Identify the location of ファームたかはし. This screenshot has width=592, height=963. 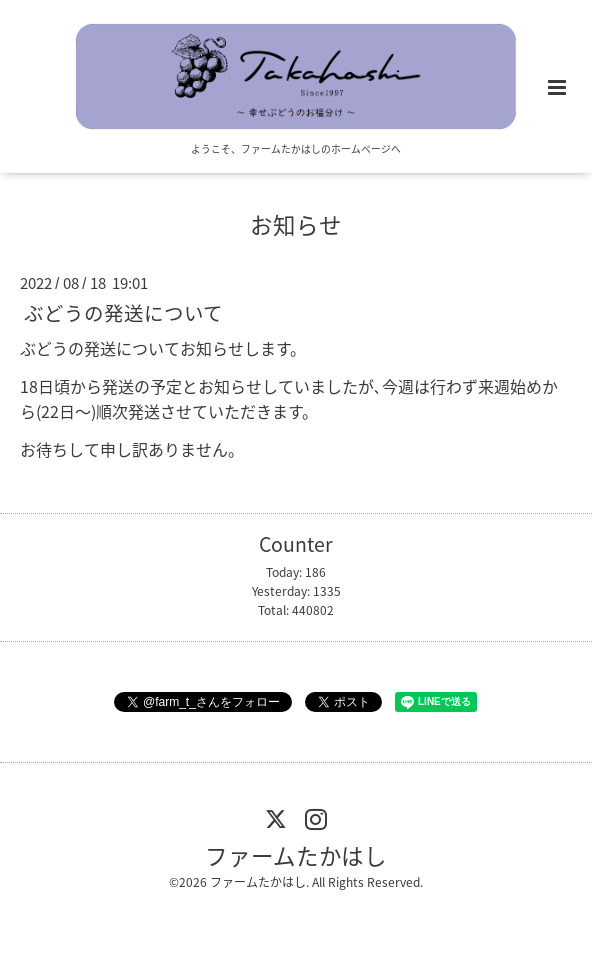
(296, 854).